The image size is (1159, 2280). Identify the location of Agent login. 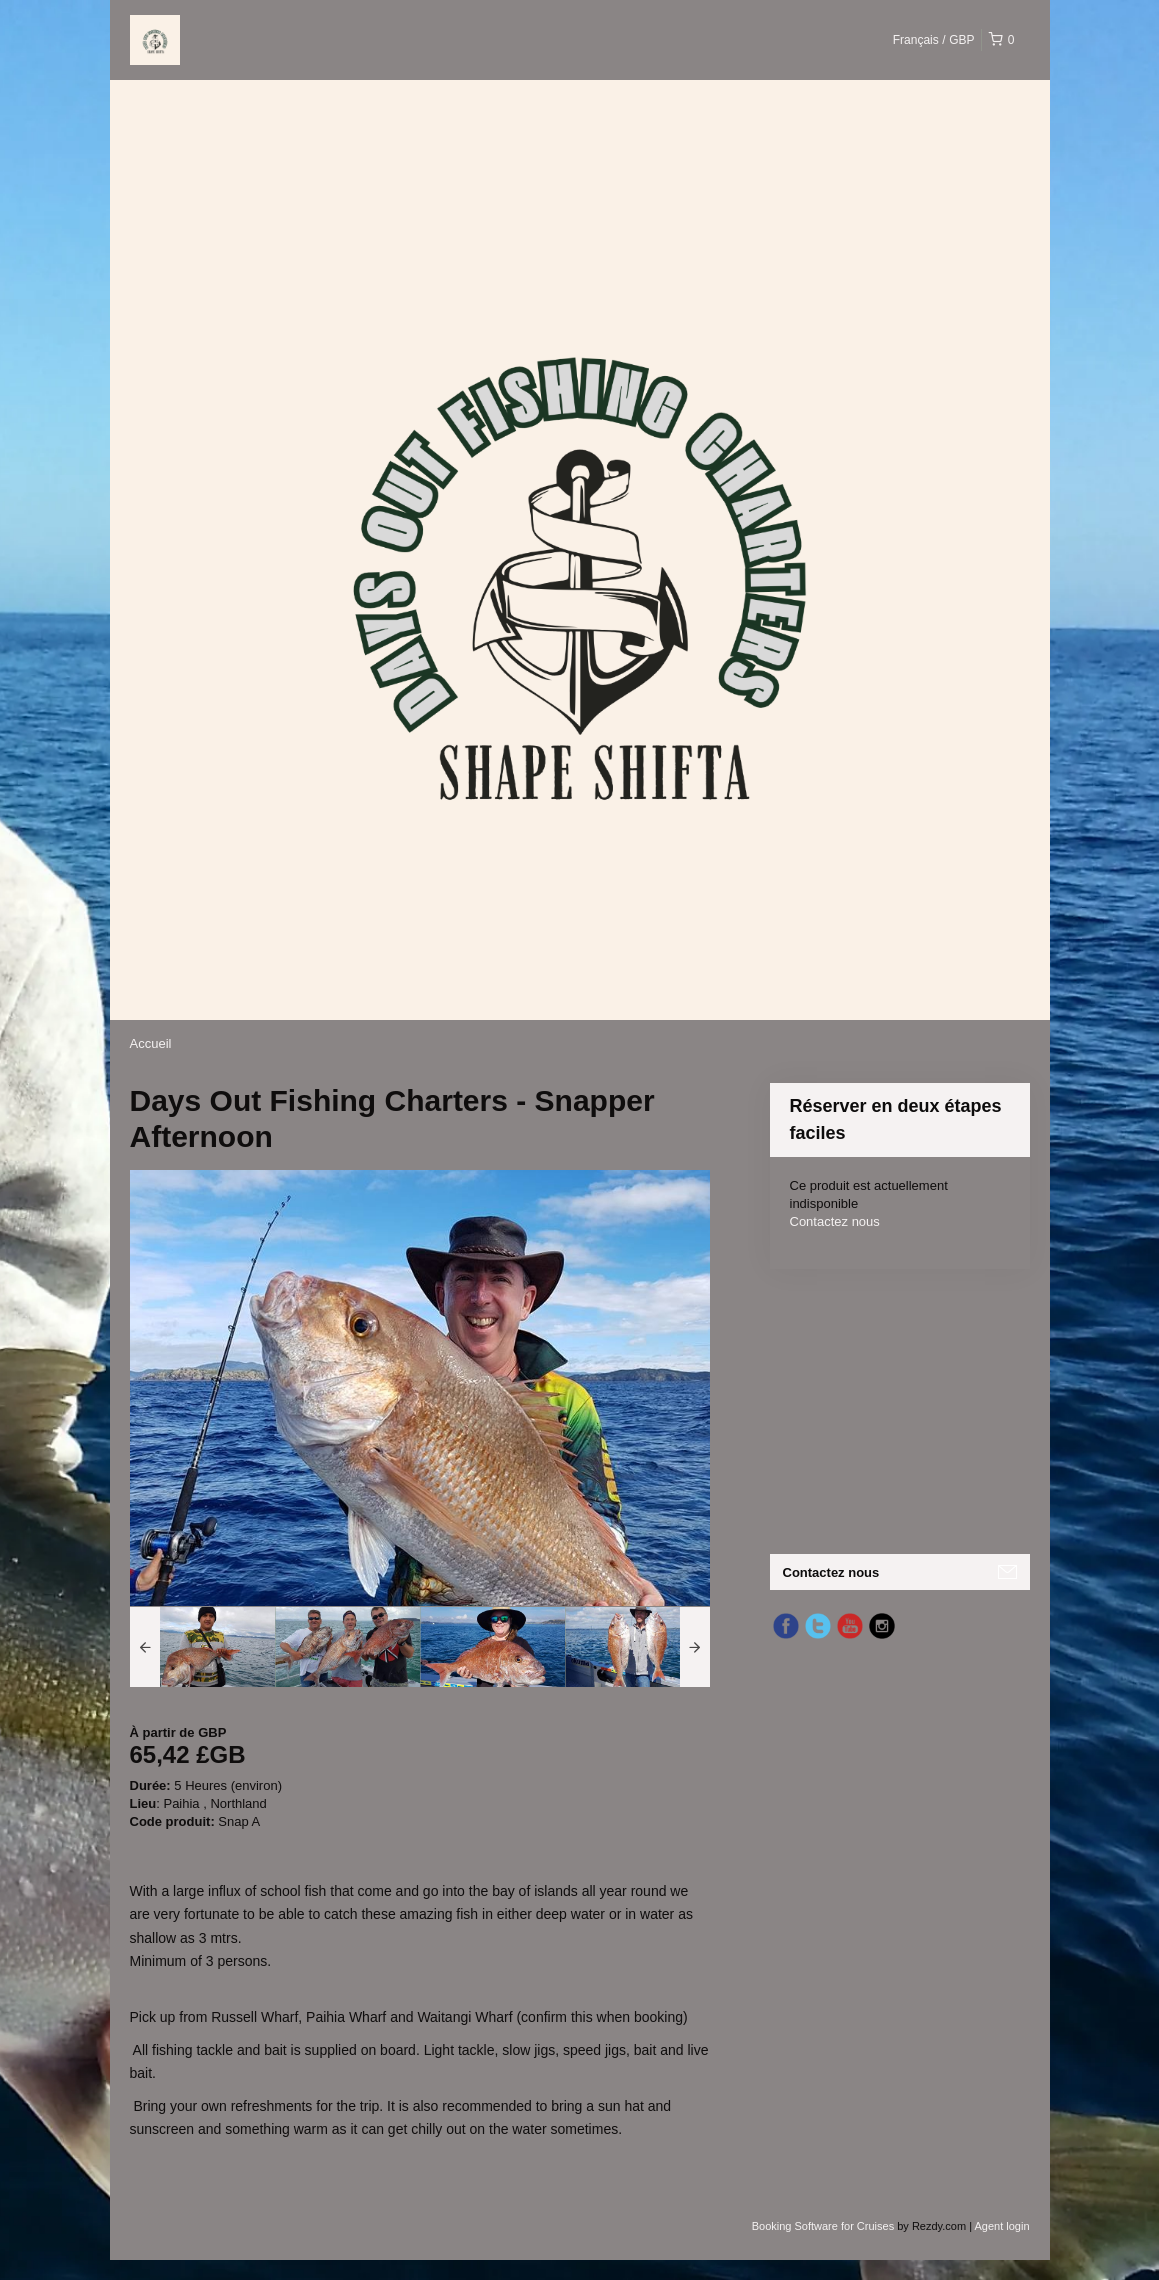
(1001, 2226).